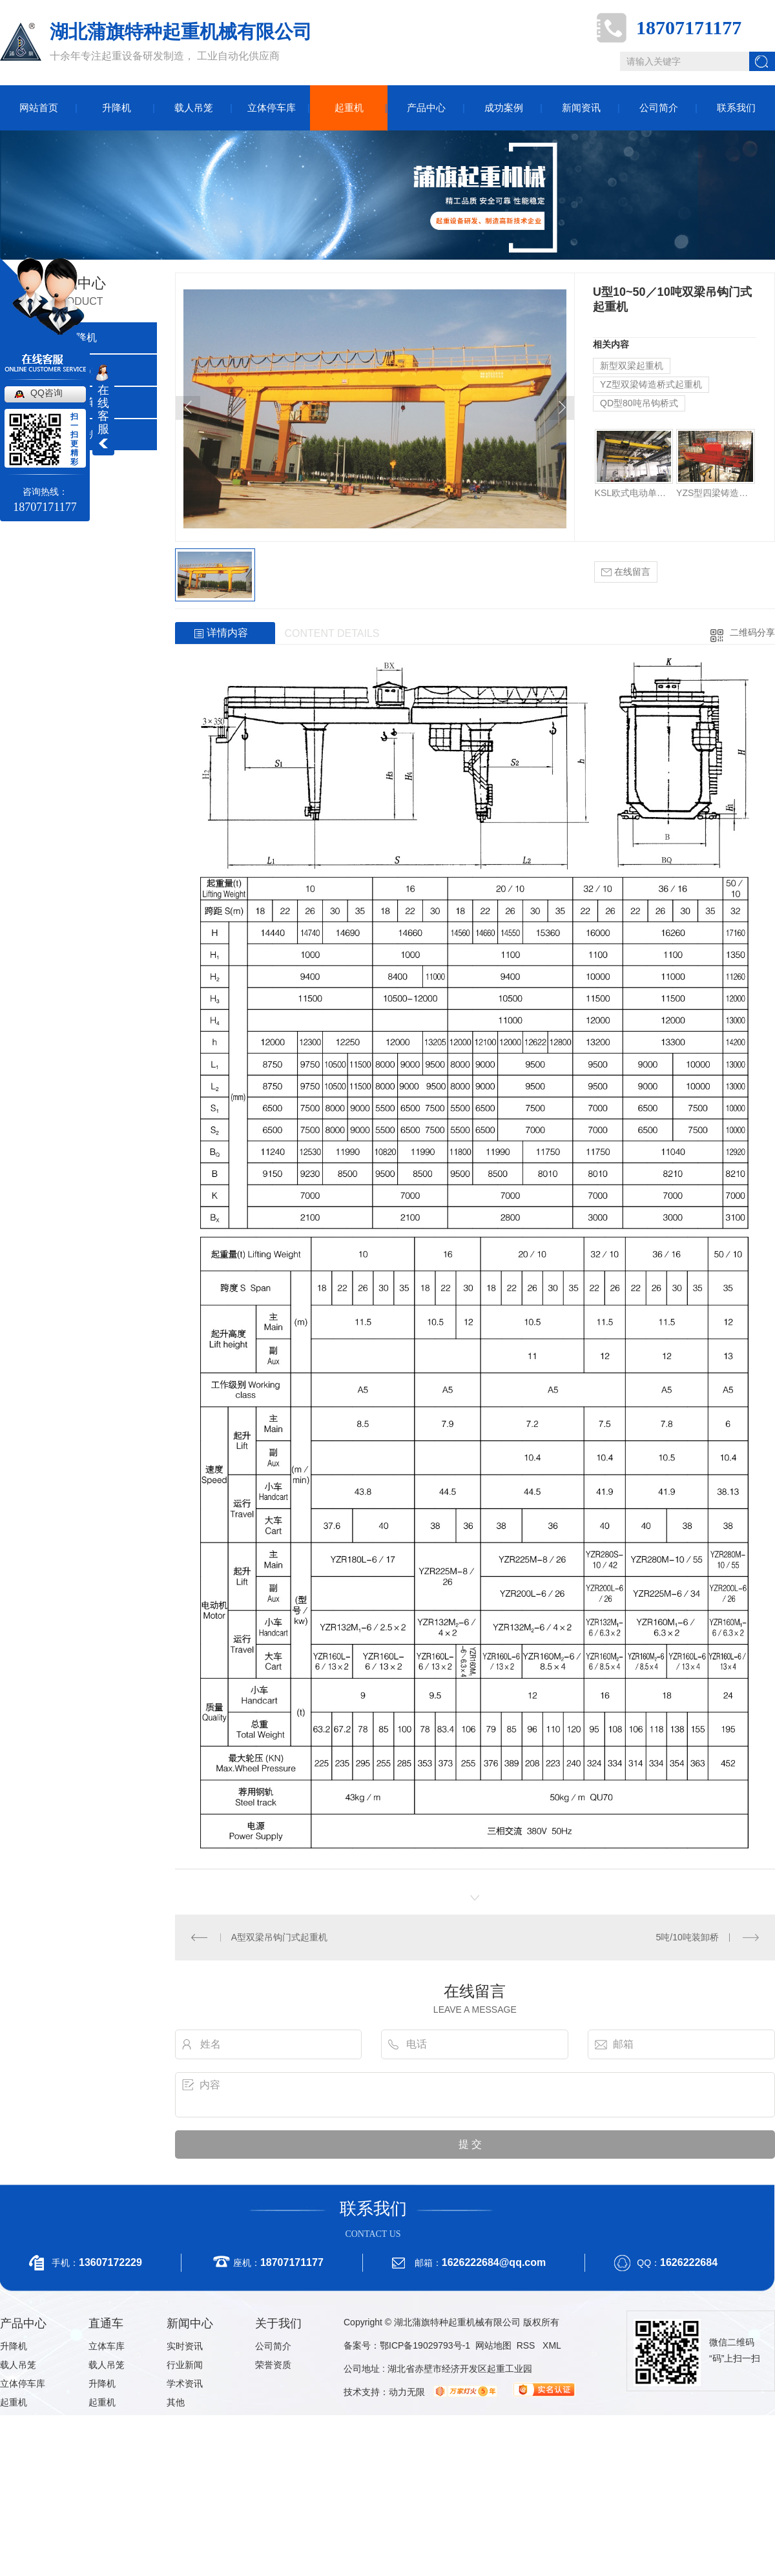  What do you see at coordinates (185, 2383) in the screenshot?
I see `学术资讯` at bounding box center [185, 2383].